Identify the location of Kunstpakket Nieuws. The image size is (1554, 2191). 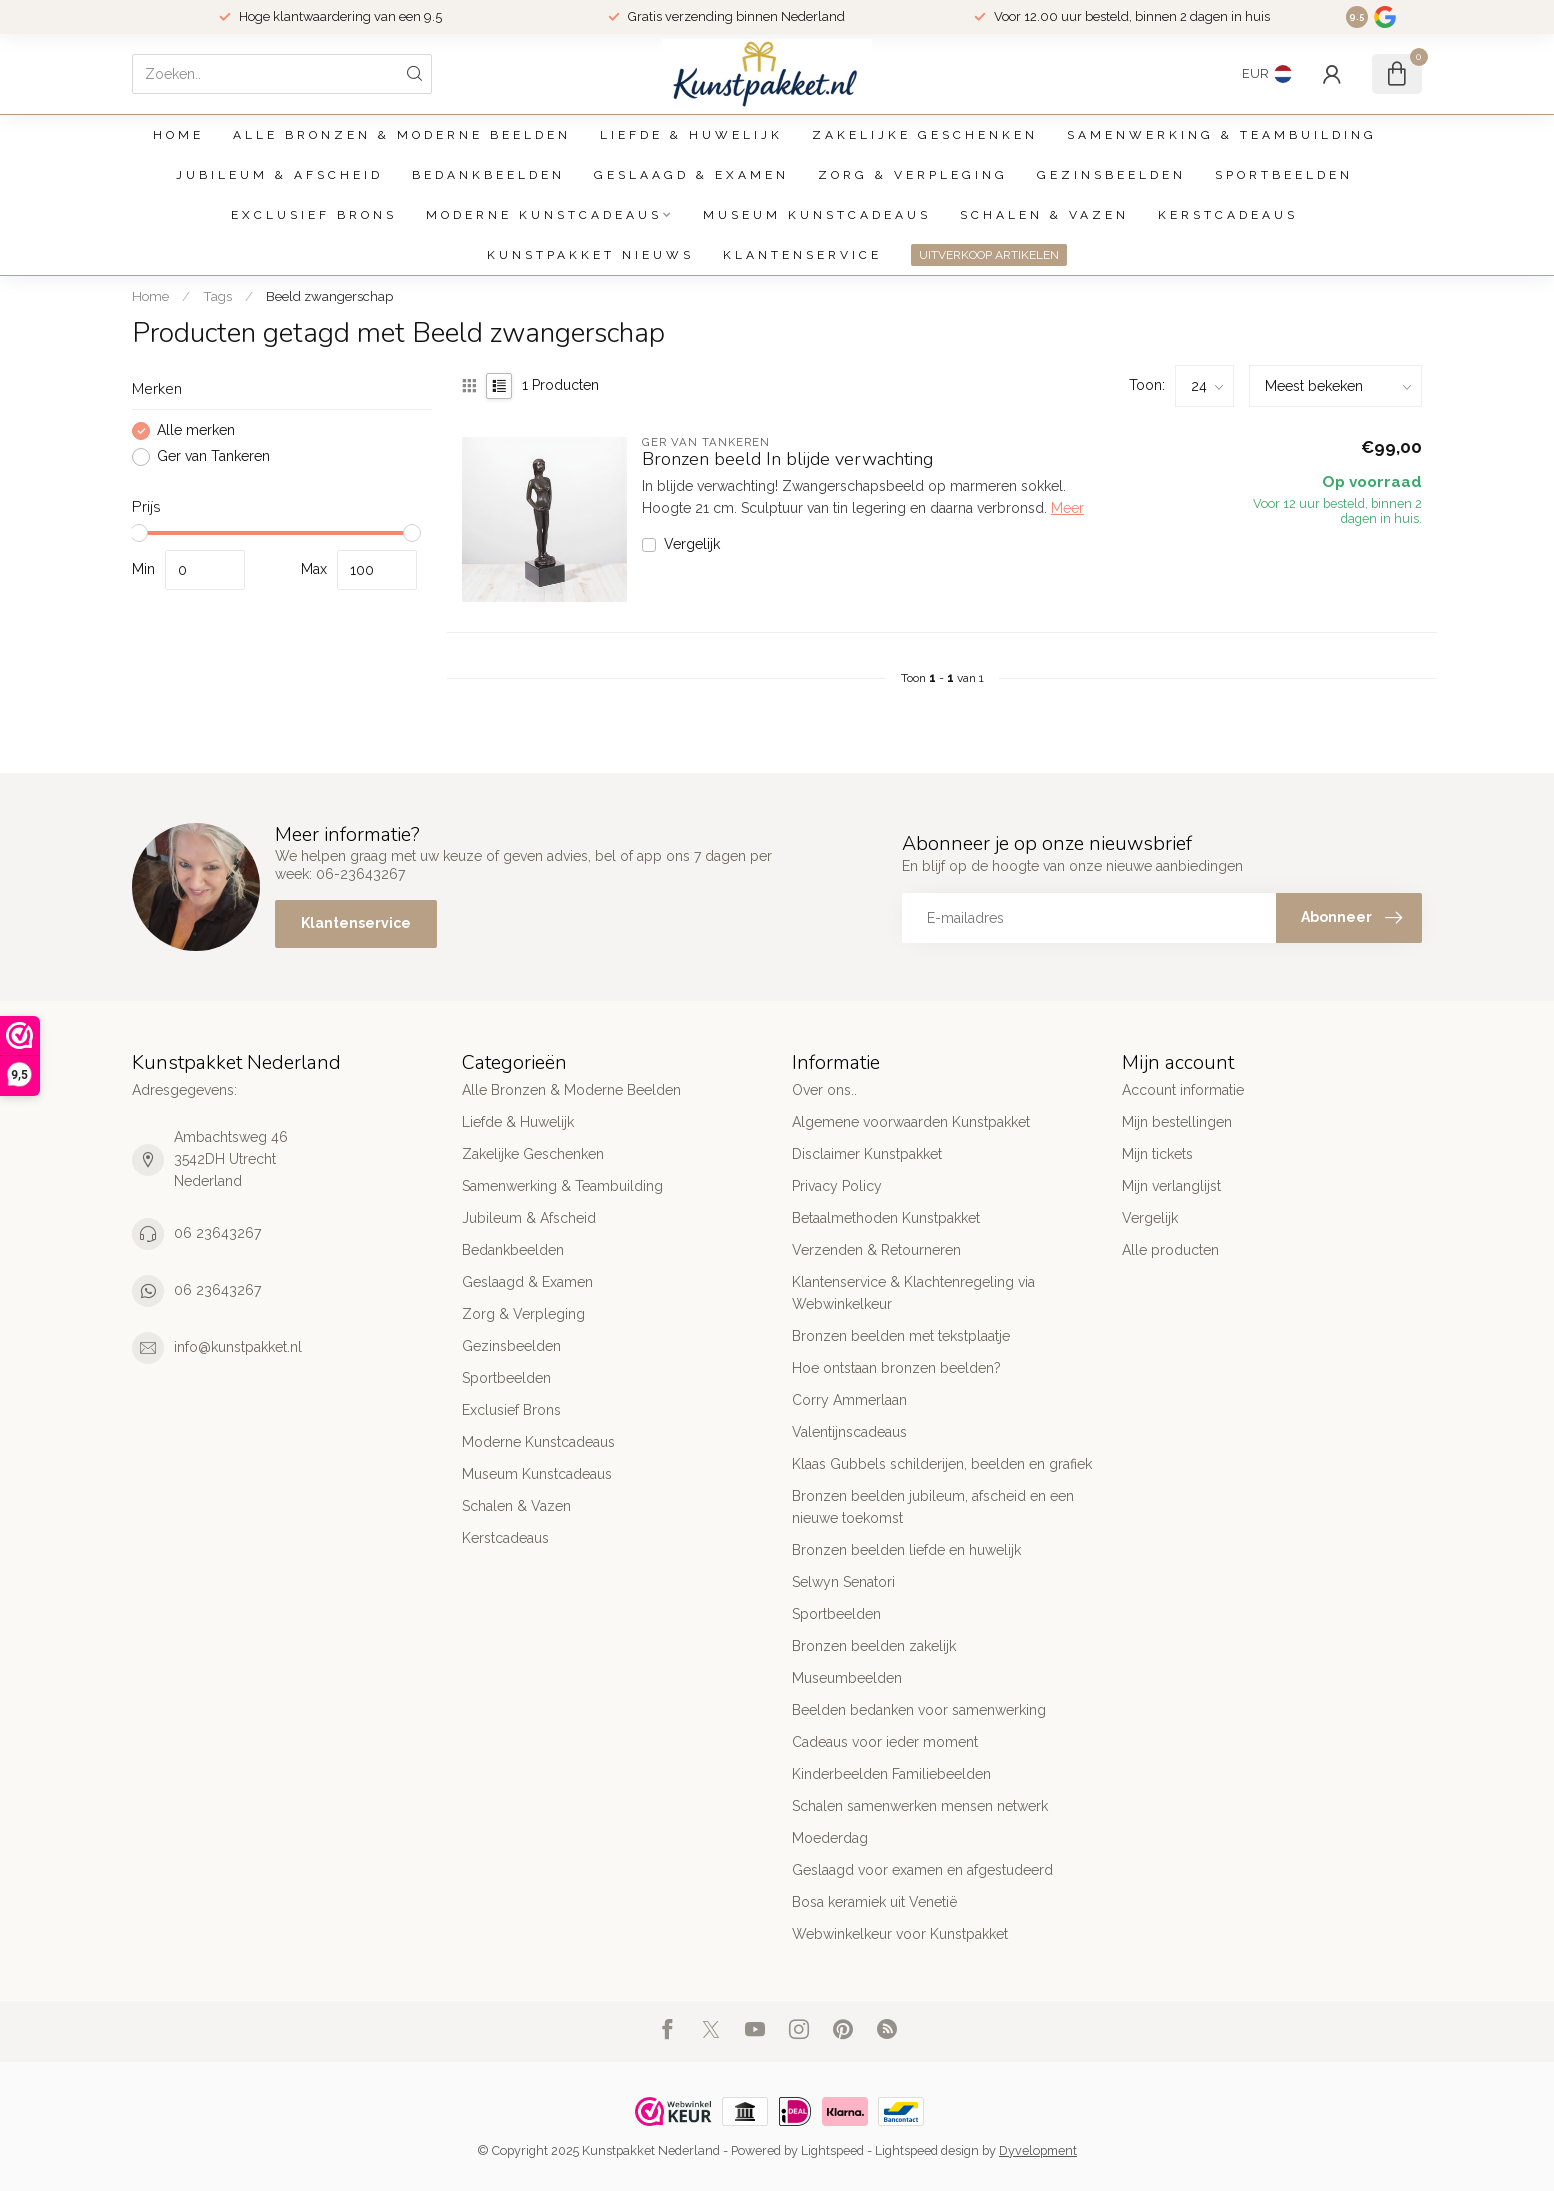
(590, 255).